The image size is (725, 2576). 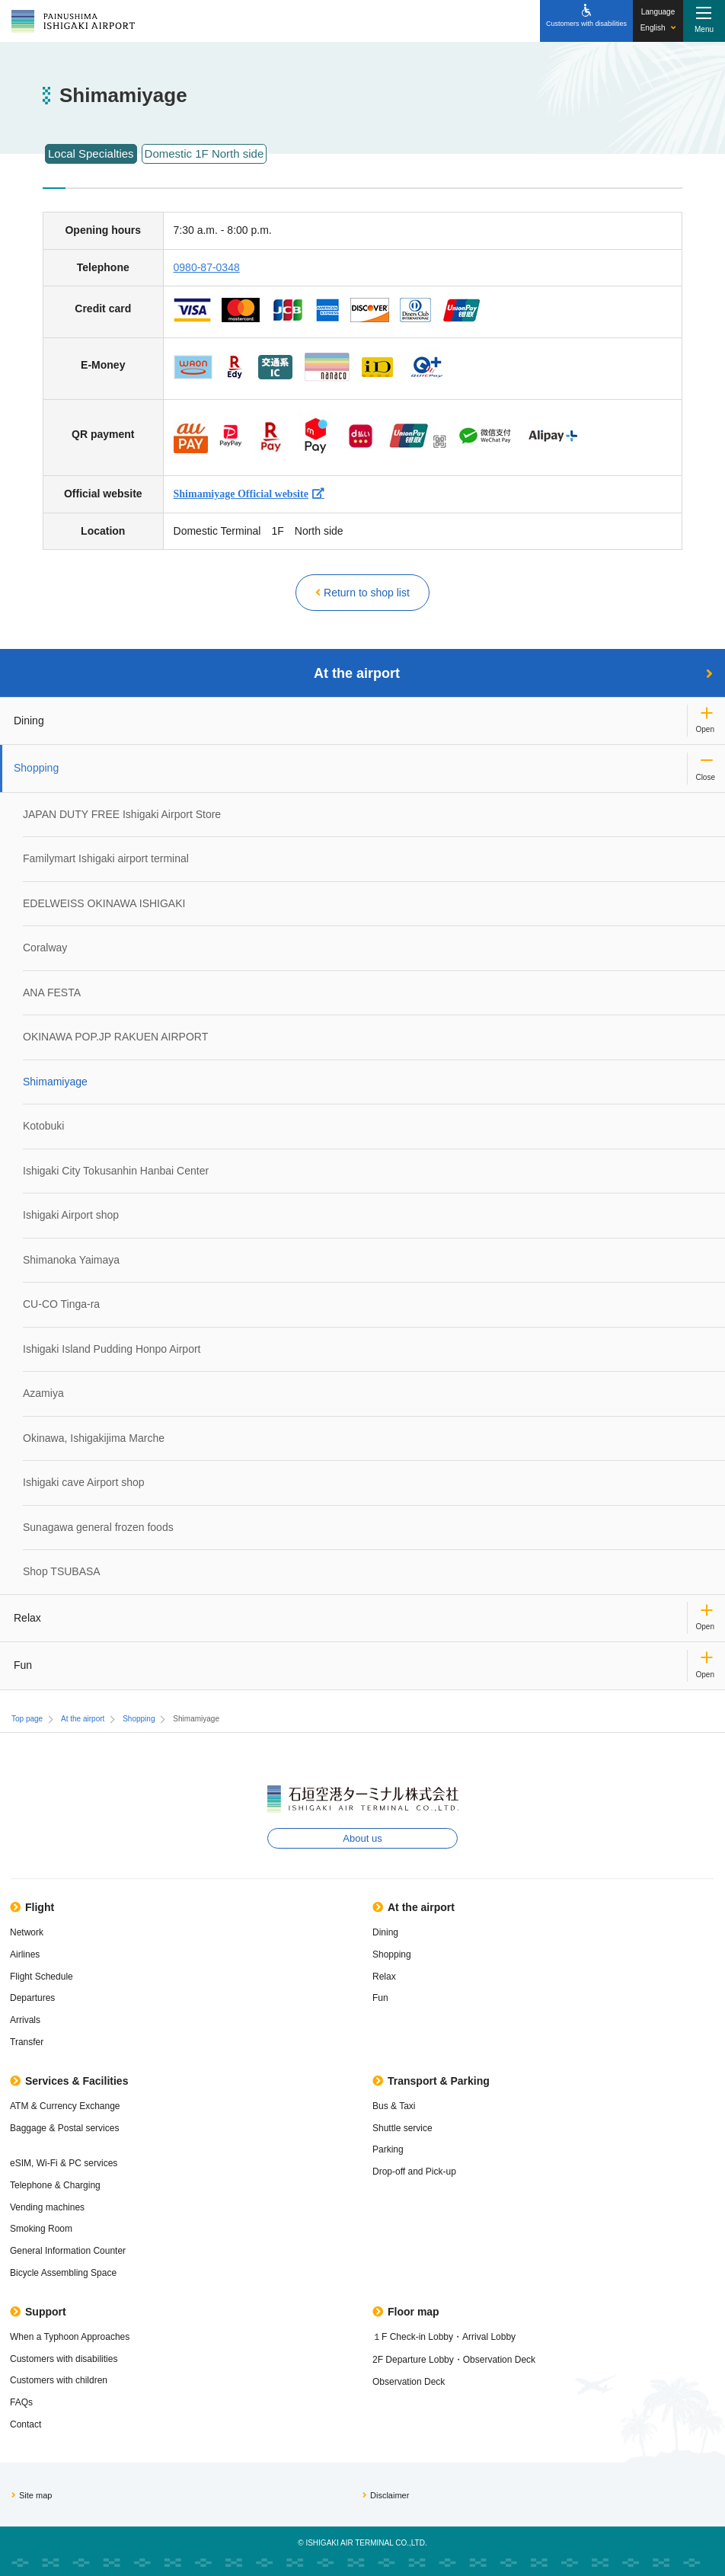 What do you see at coordinates (26, 1932) in the screenshot?
I see `Network` at bounding box center [26, 1932].